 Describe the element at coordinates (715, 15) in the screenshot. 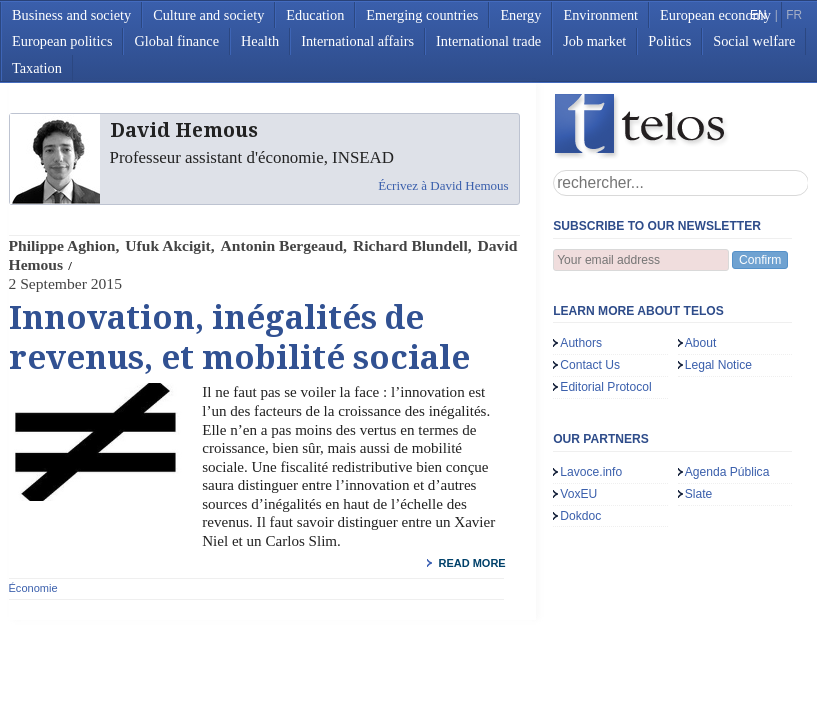

I see `European economy` at that location.